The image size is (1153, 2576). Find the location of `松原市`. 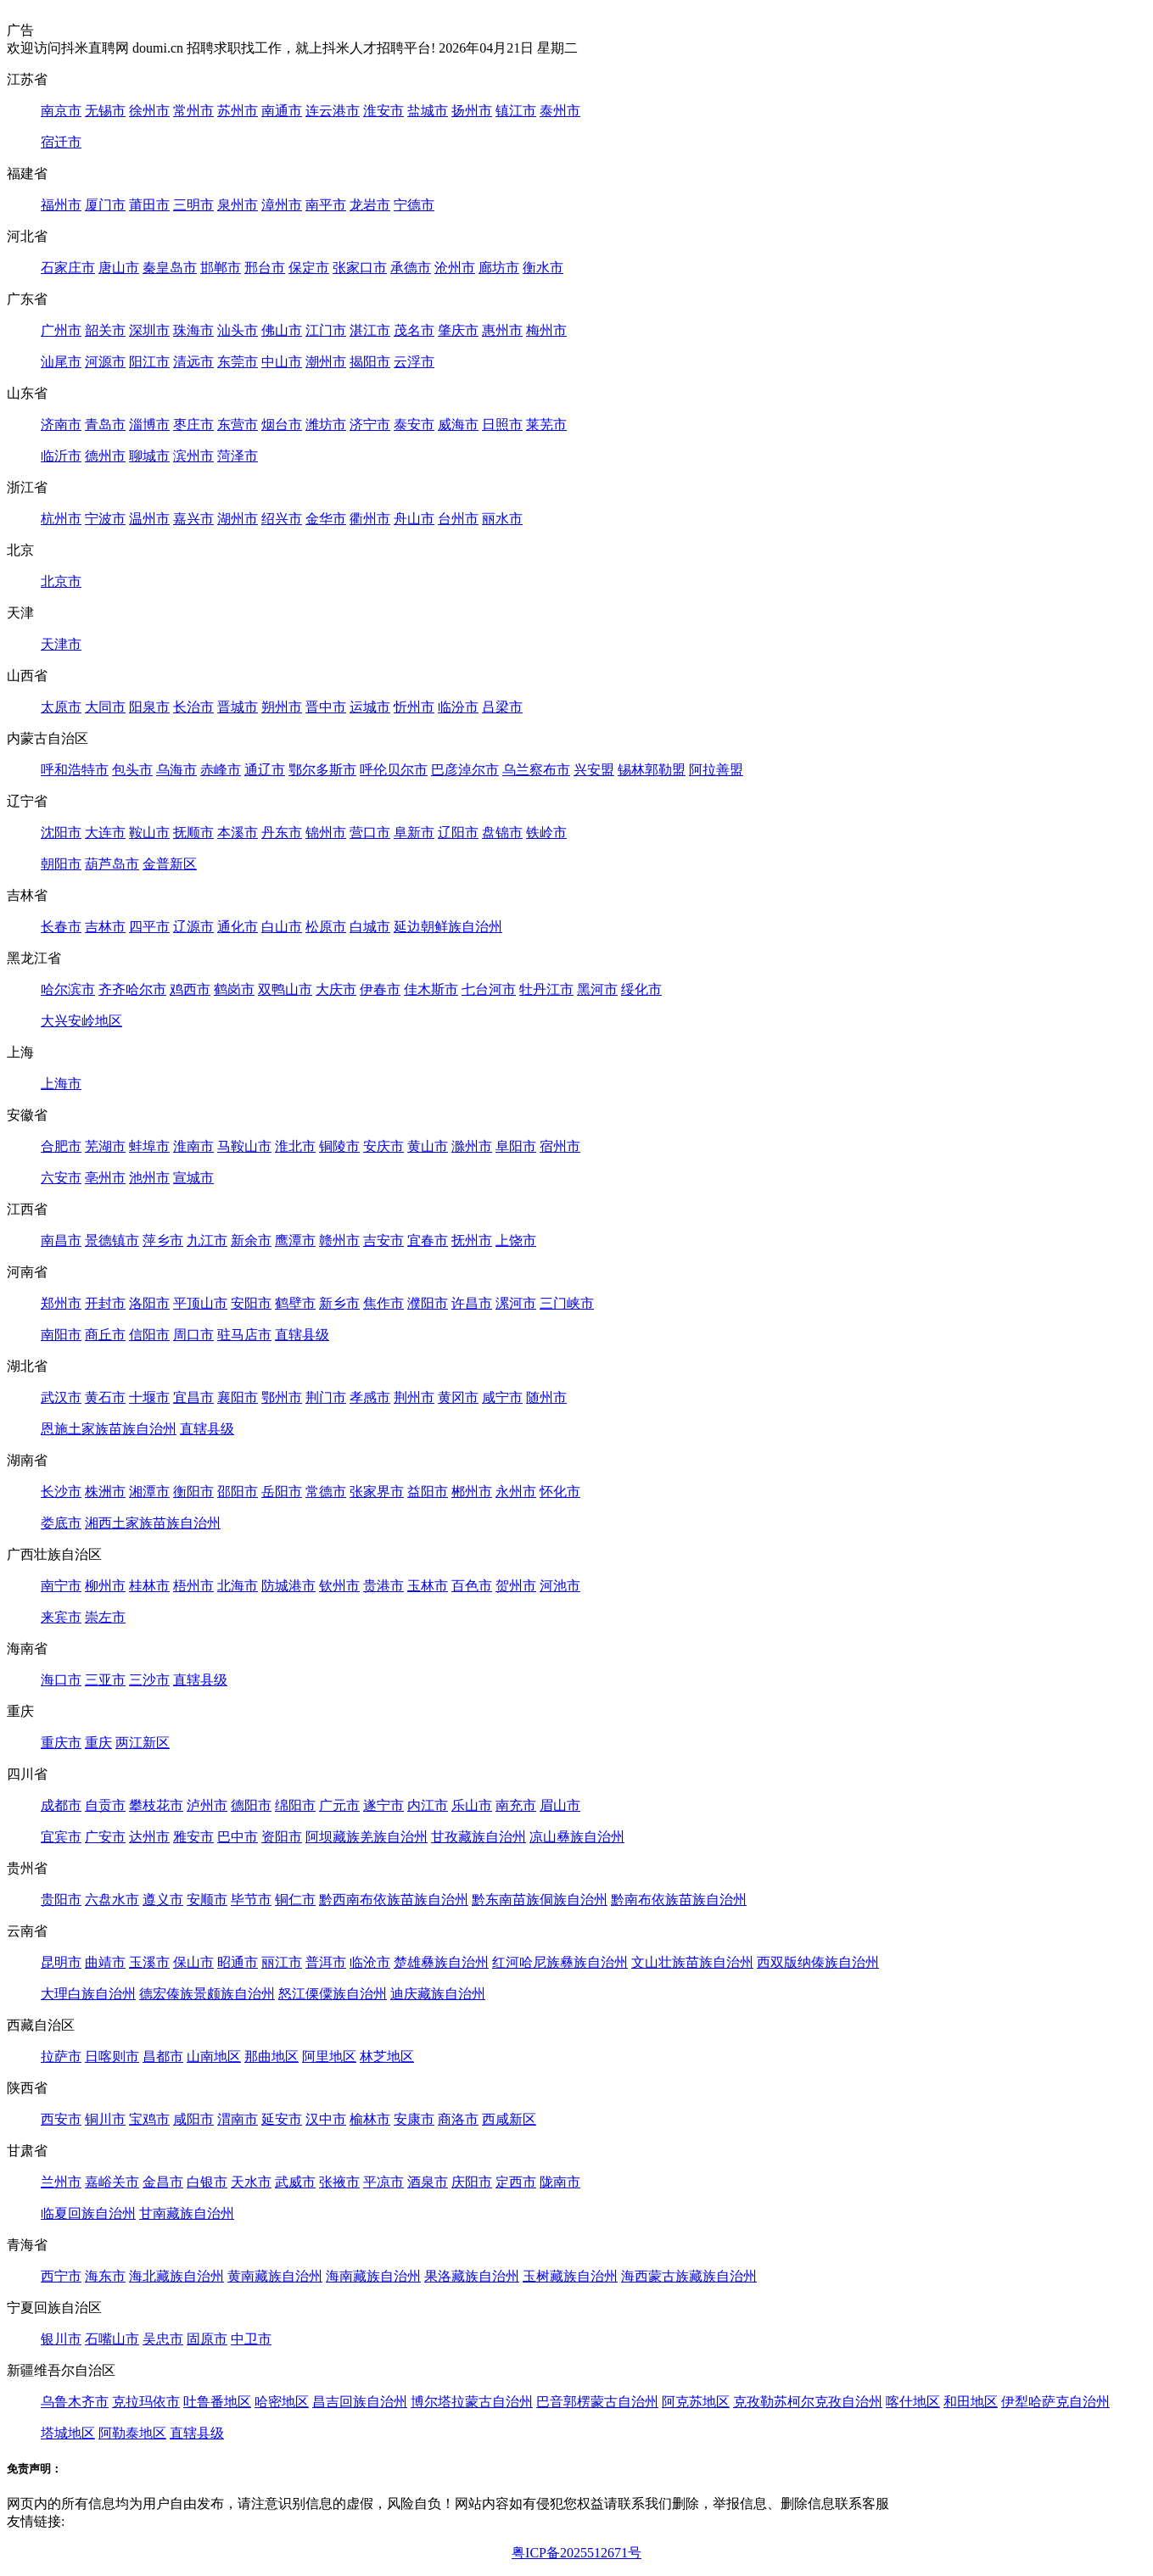

松原市 is located at coordinates (325, 926).